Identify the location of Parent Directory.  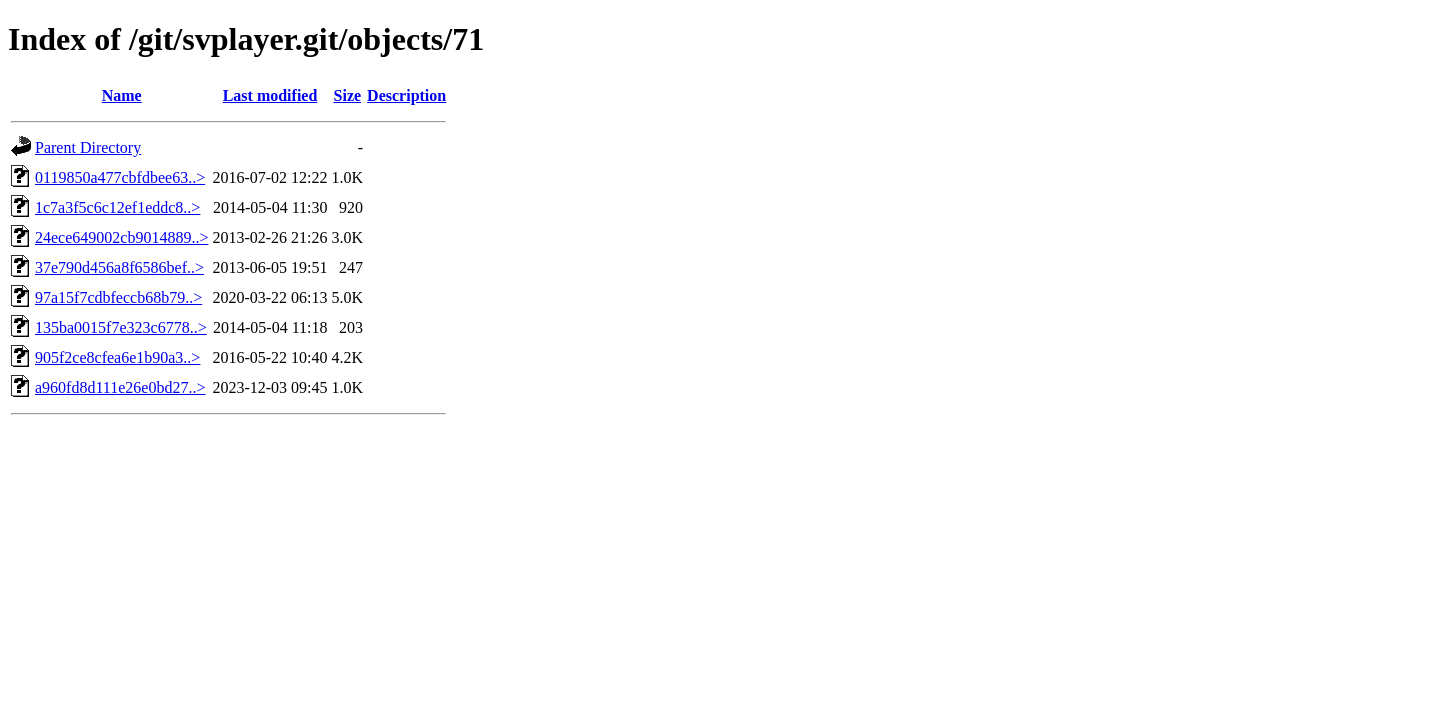
(88, 147).